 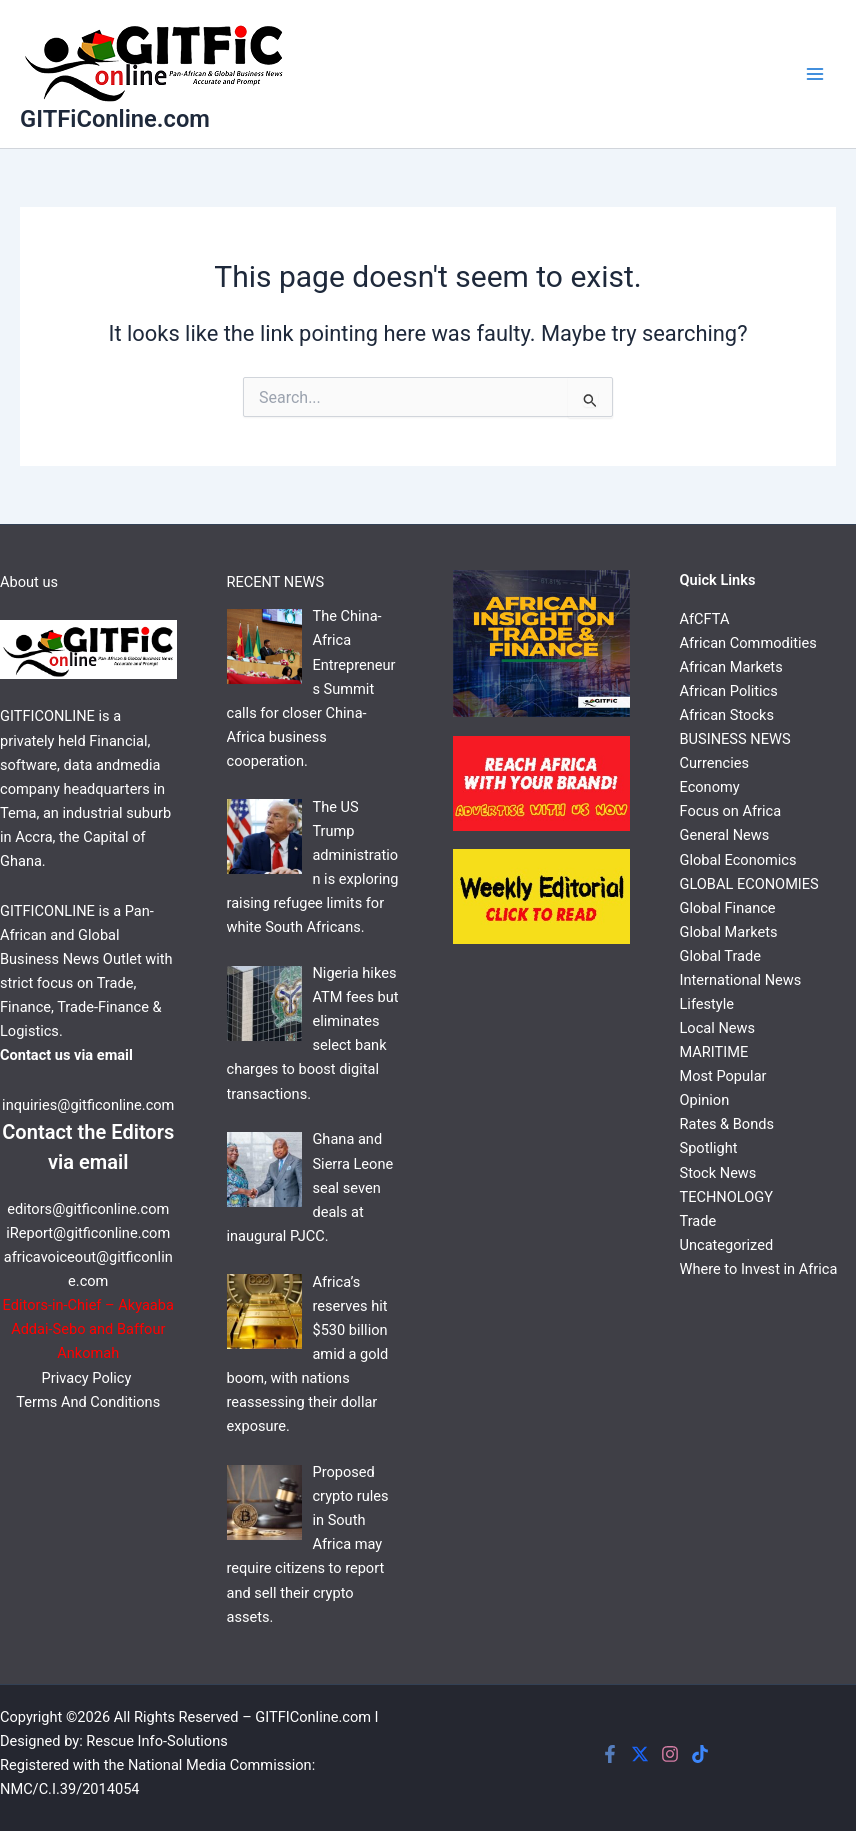 What do you see at coordinates (718, 1173) in the screenshot?
I see `Stock News` at bounding box center [718, 1173].